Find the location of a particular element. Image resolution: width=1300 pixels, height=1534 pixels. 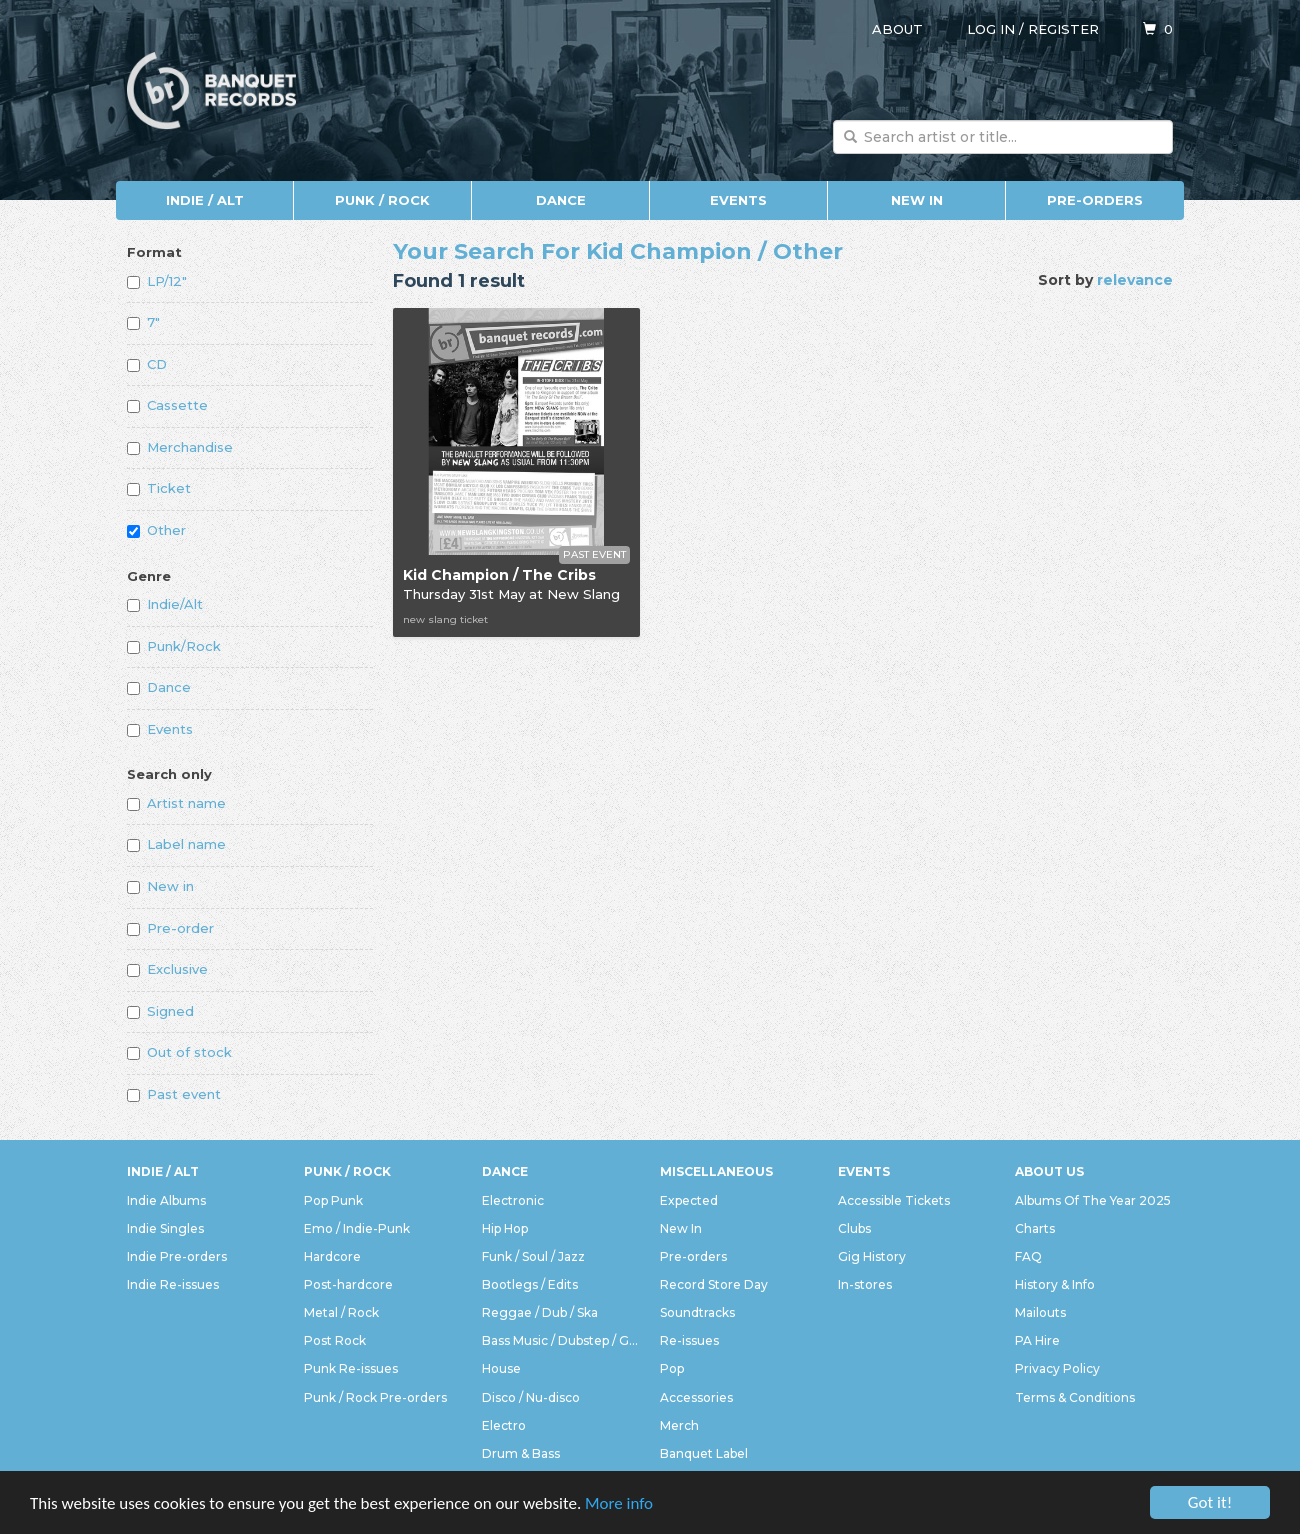

Indie Pre-orders is located at coordinates (177, 1256).